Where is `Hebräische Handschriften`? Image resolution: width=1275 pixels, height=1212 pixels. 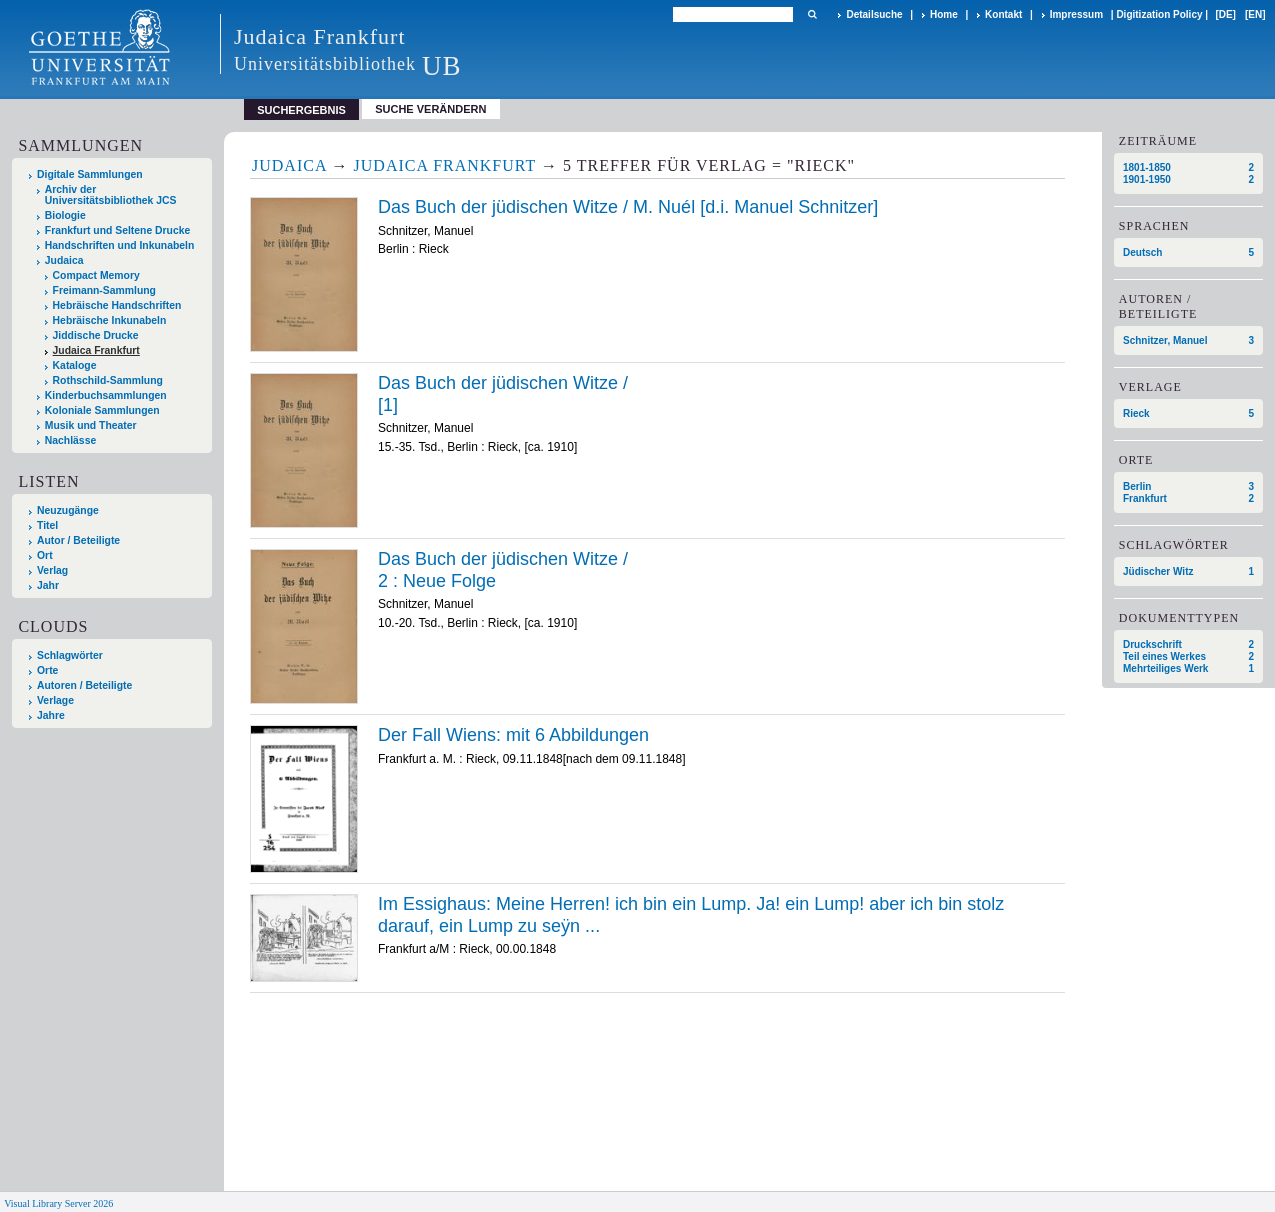
Hebräische Handschriften is located at coordinates (117, 305).